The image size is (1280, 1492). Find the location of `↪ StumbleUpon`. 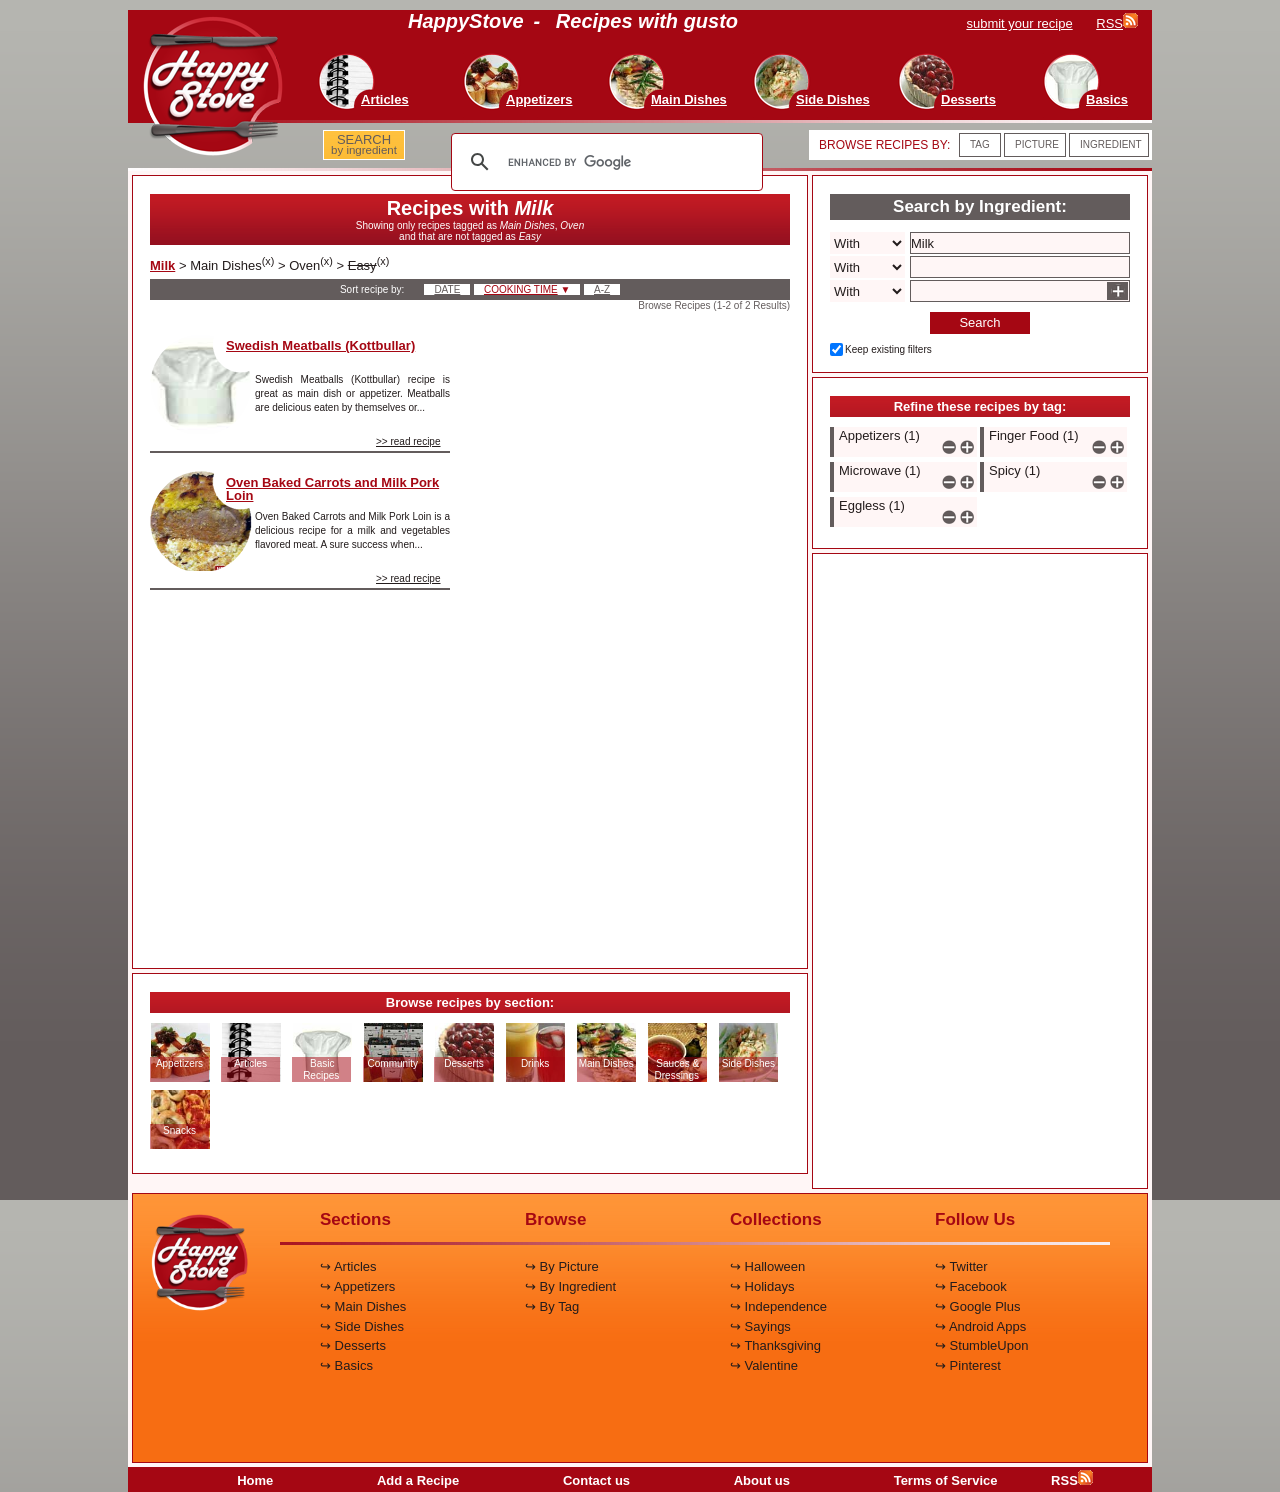

↪ StumbleUpon is located at coordinates (981, 1345).